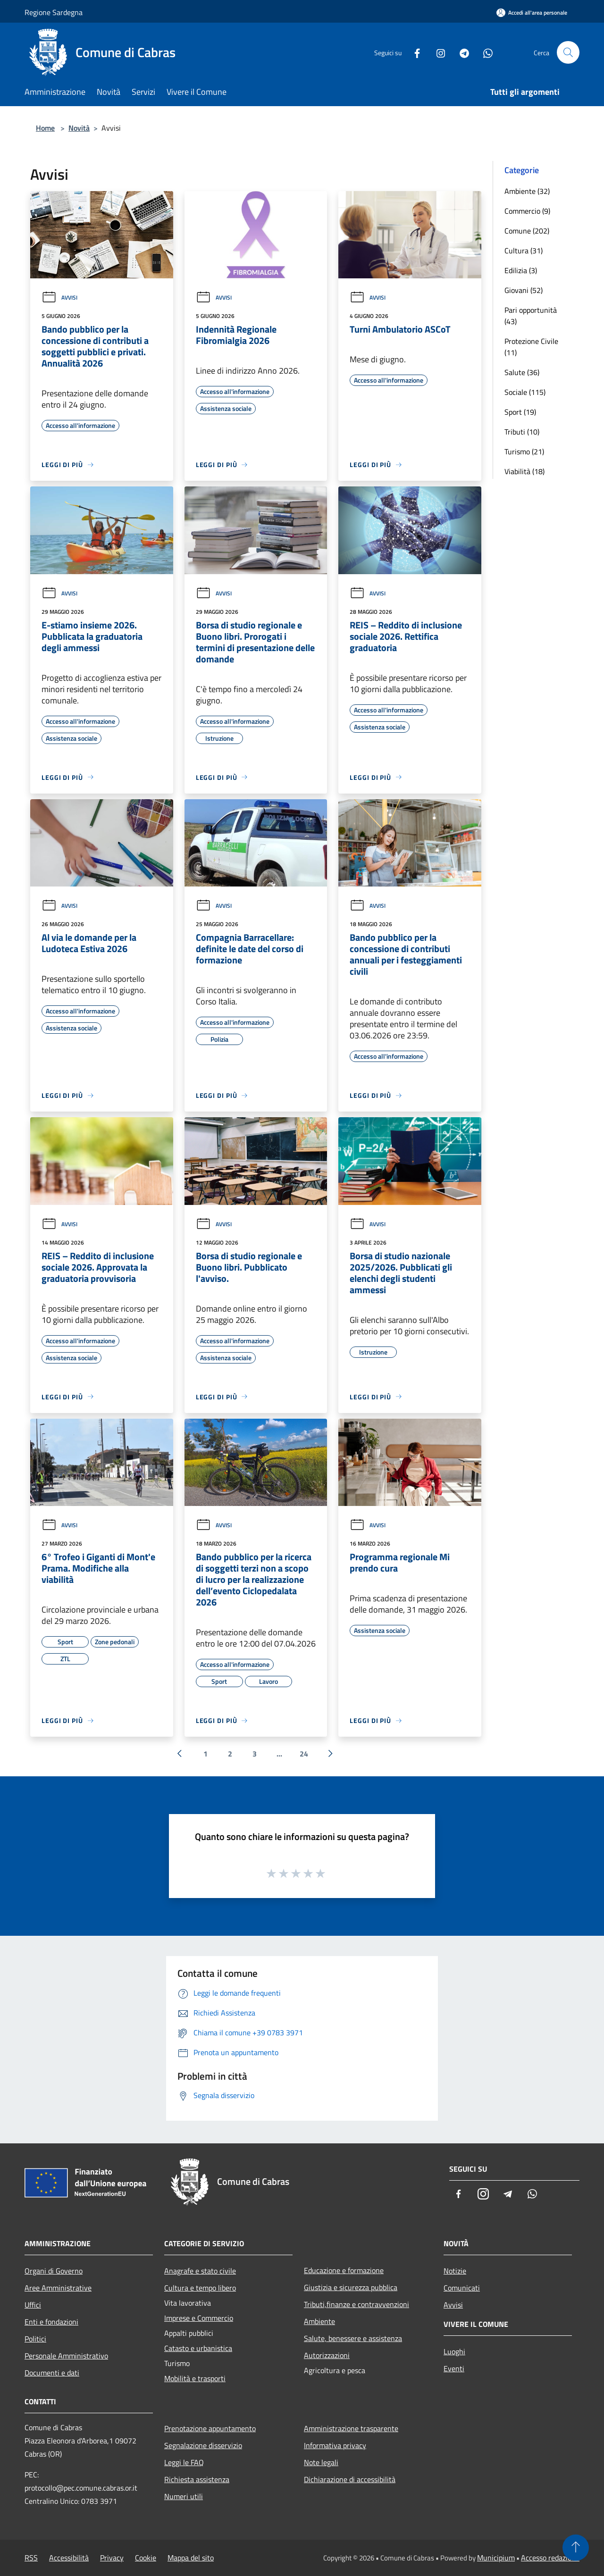 Image resolution: width=604 pixels, height=2576 pixels. Describe the element at coordinates (460, 52) in the screenshot. I see `[Telegram]` at that location.